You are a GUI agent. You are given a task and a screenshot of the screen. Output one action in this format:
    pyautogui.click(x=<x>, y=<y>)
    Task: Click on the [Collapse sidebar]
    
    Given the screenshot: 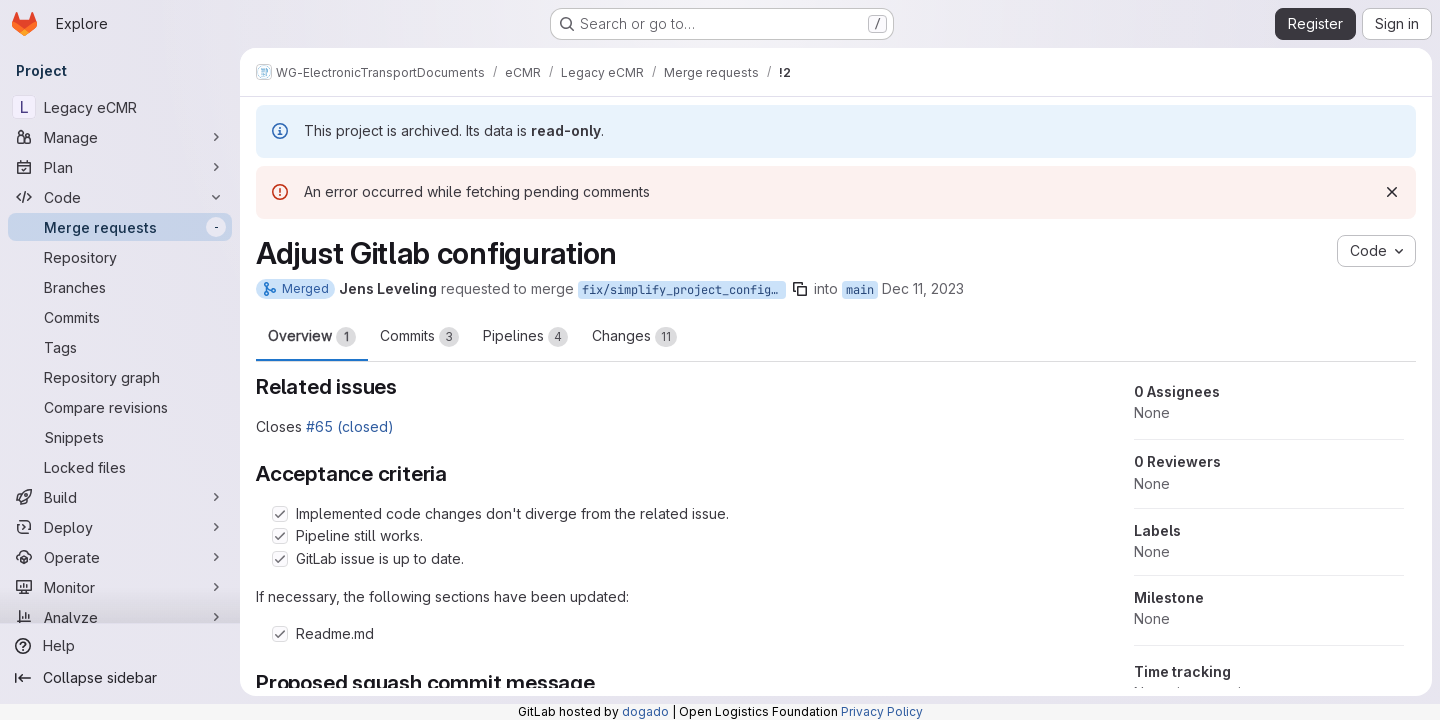 What is the action you would take?
    pyautogui.click(x=120, y=678)
    